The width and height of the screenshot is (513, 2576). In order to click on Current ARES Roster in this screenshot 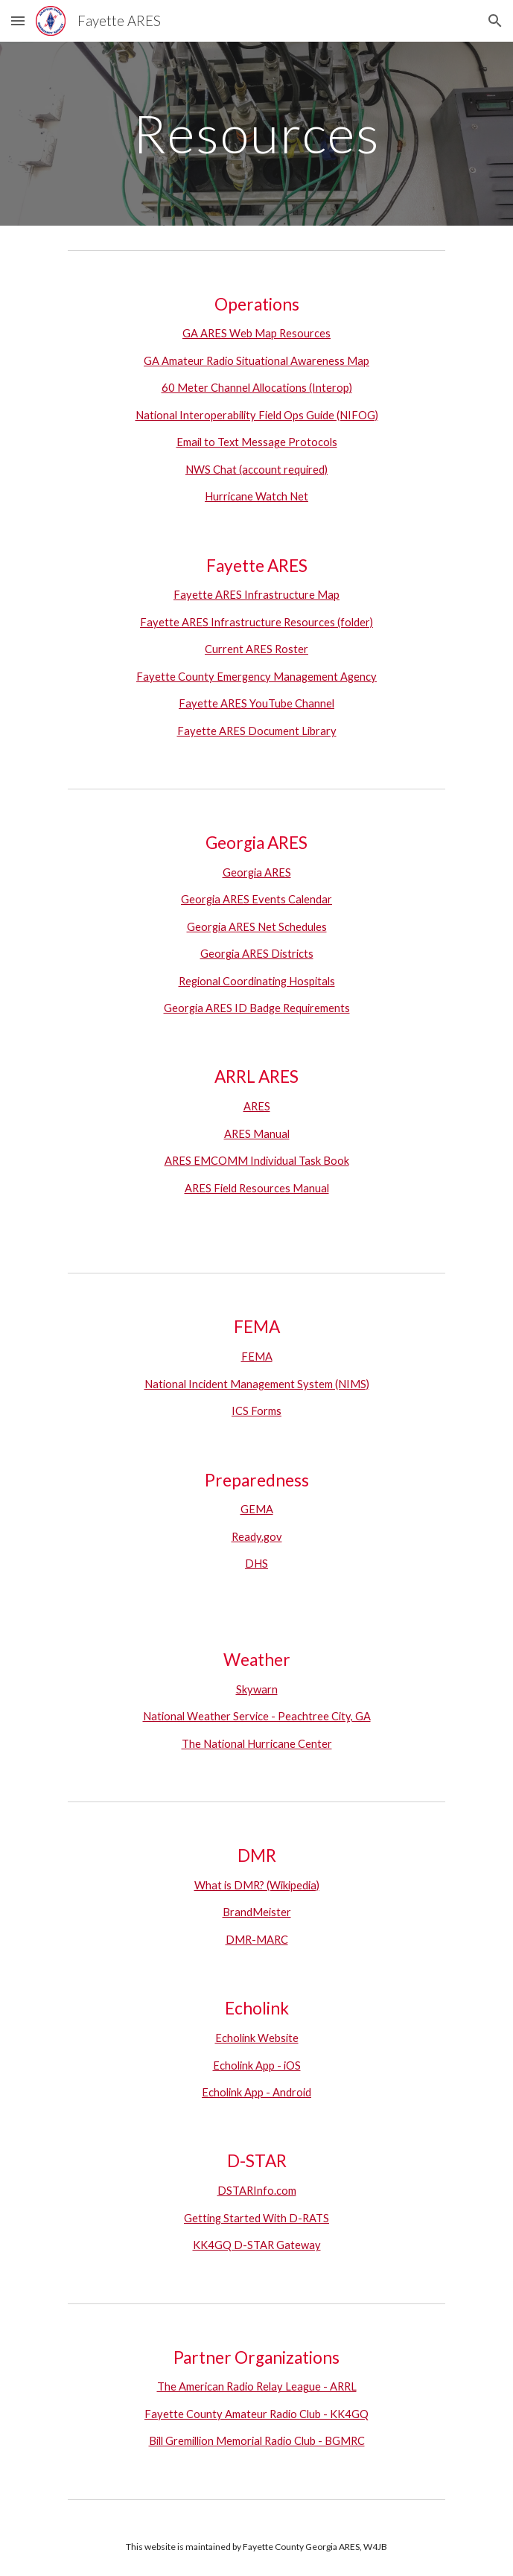, I will do `click(256, 649)`.